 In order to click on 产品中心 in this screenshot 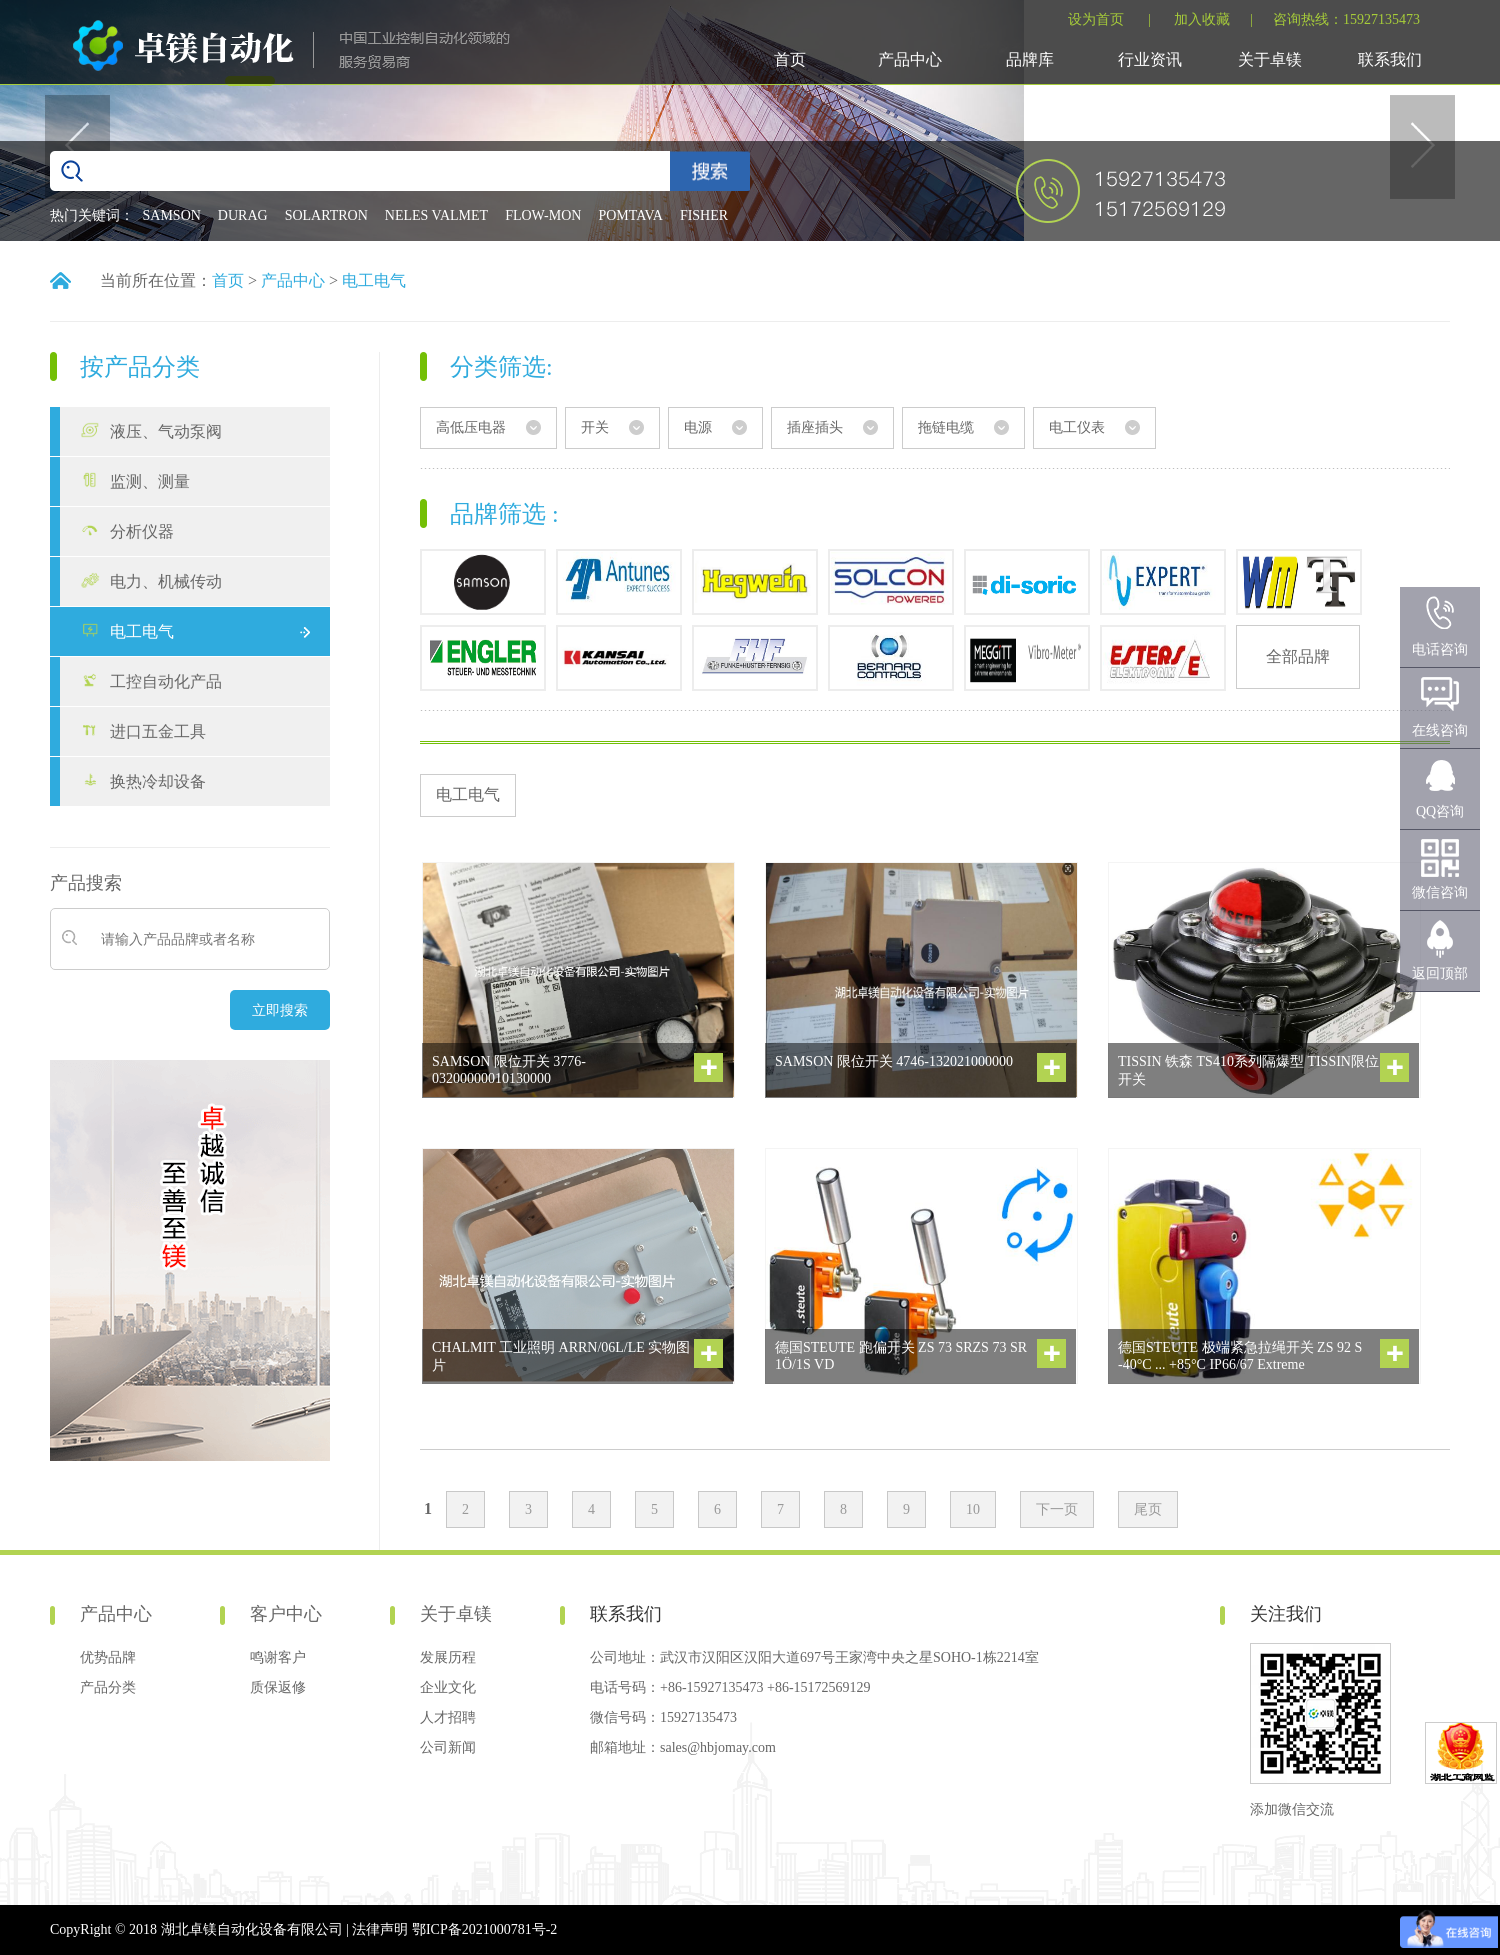, I will do `click(910, 59)`.